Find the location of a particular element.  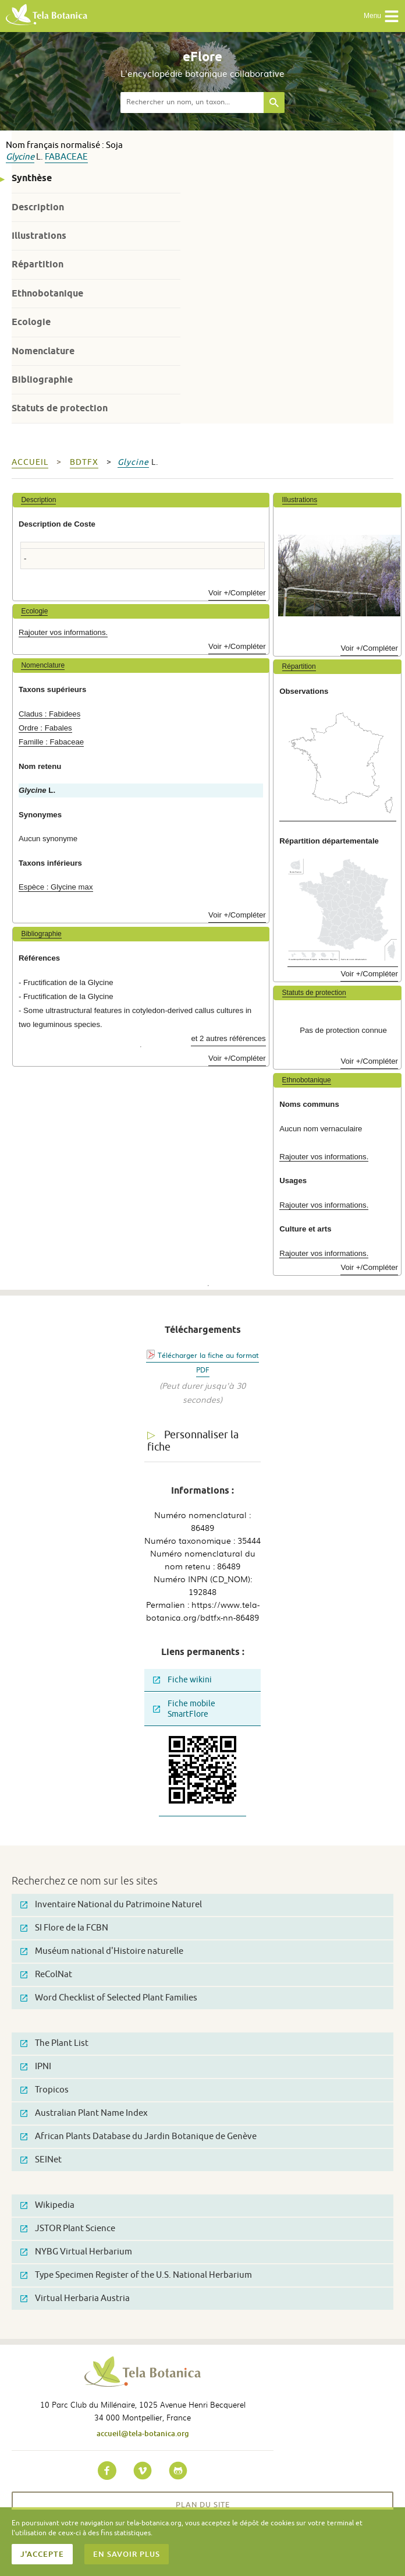

Fabaceae is located at coordinates (66, 157).